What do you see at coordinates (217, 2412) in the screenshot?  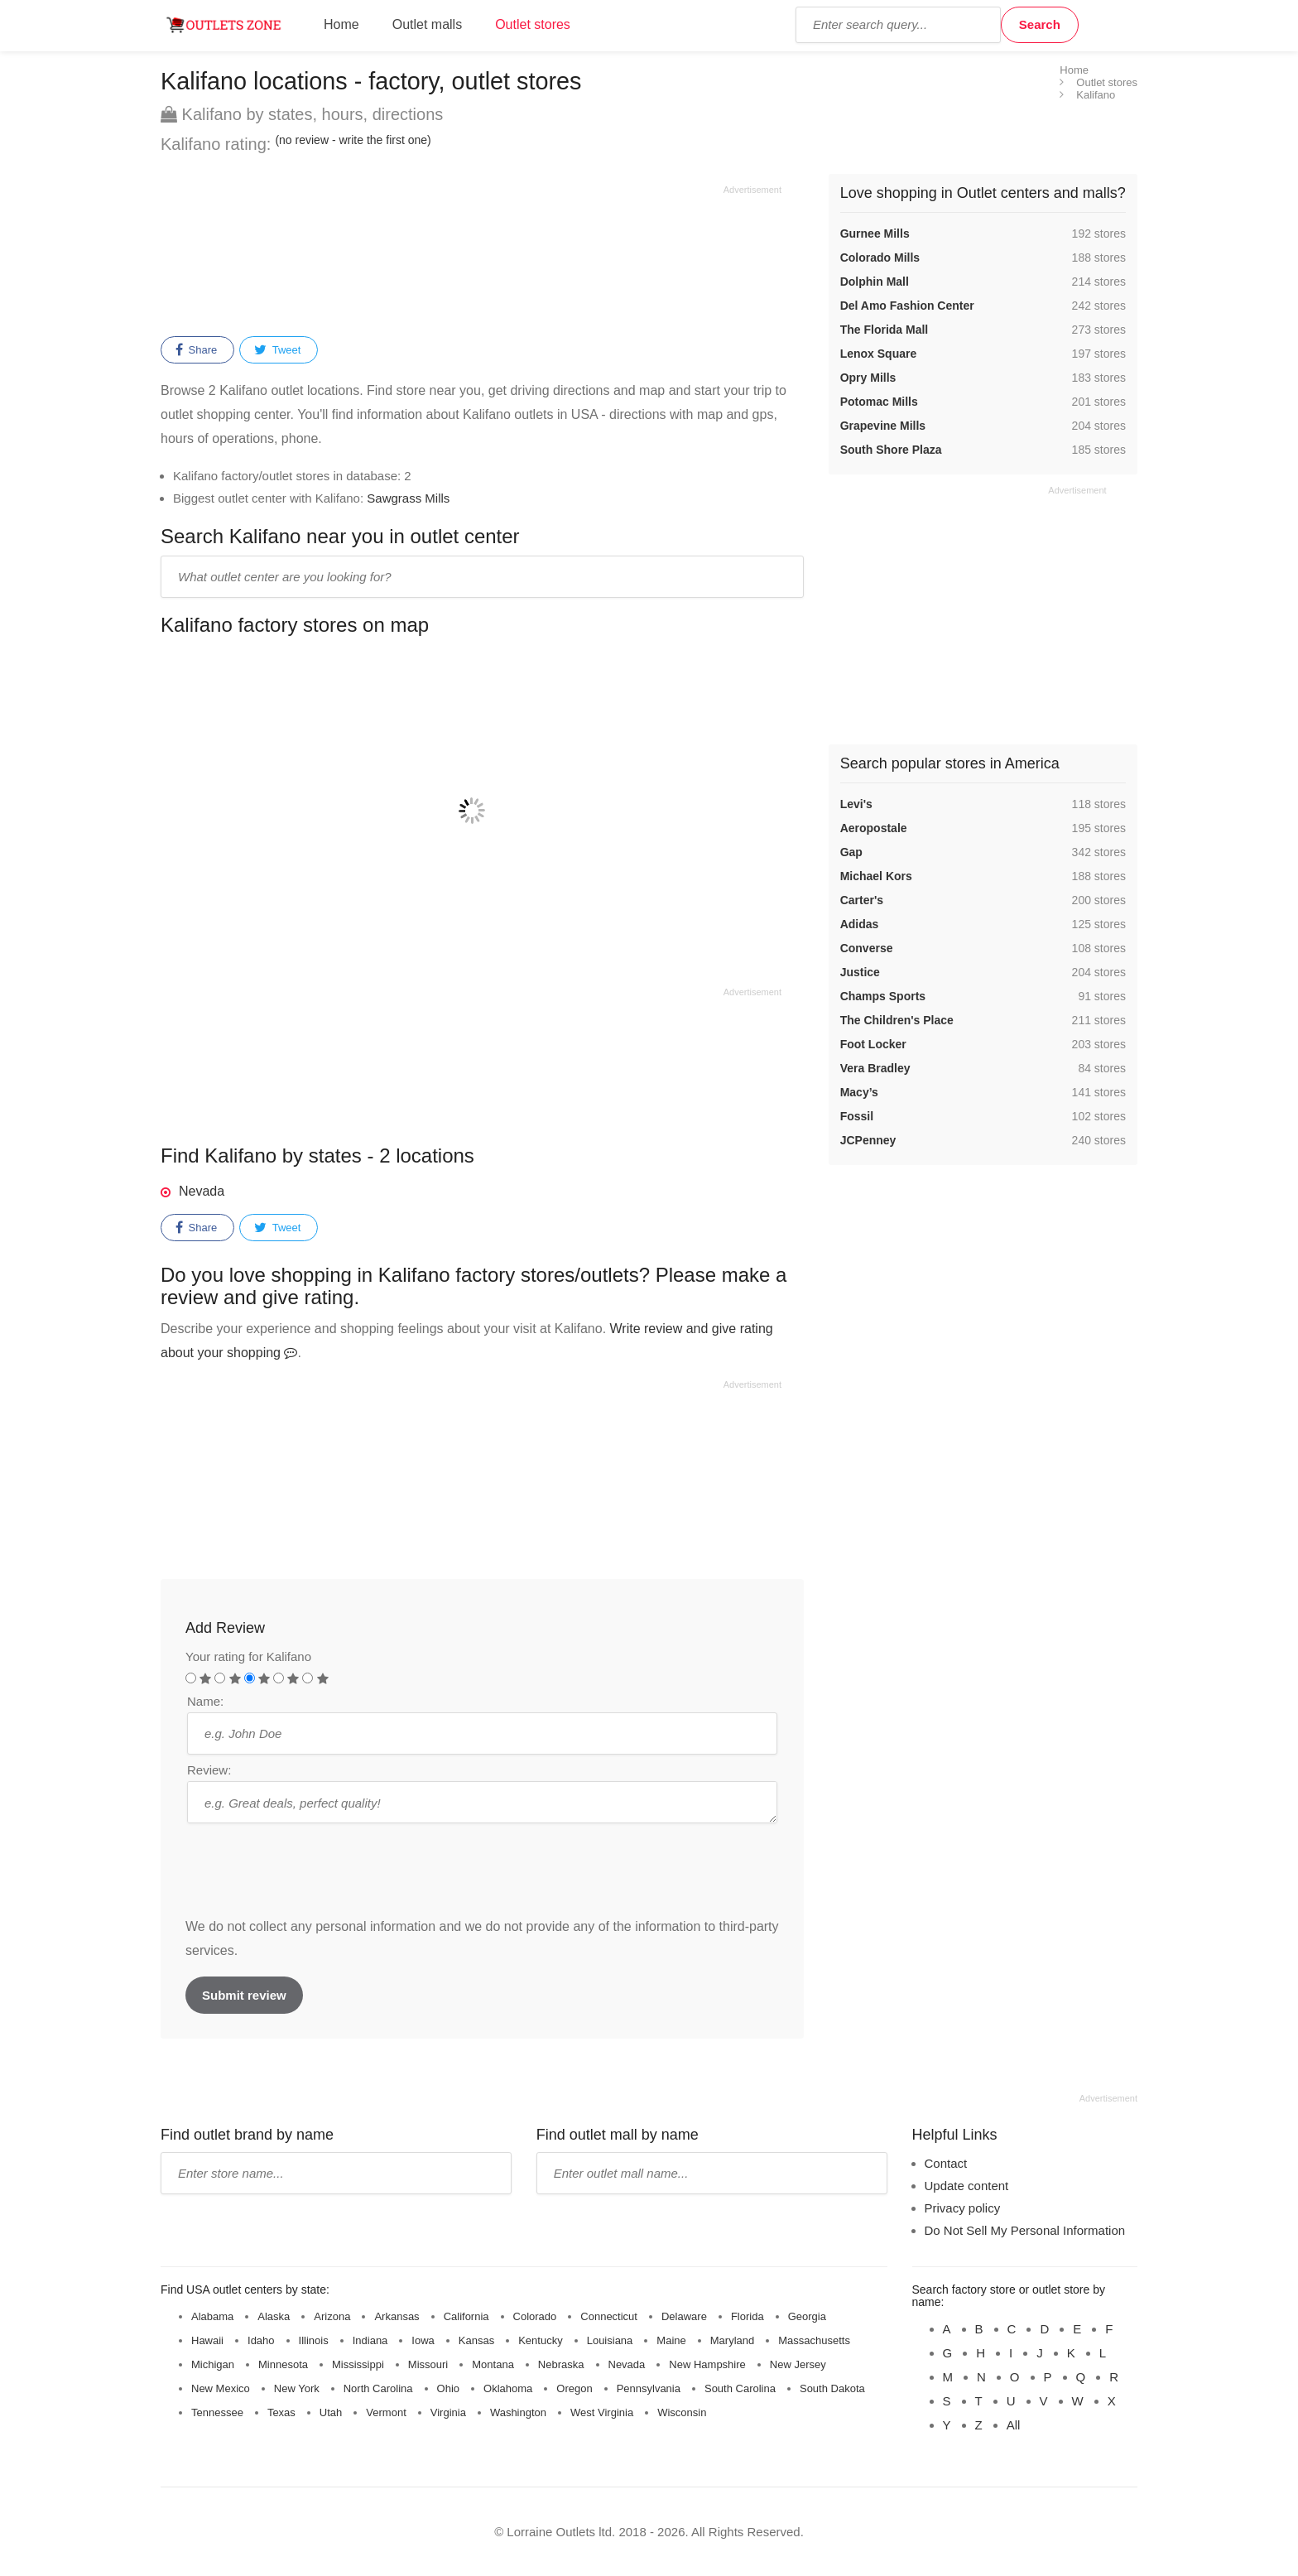 I see `Tennessee` at bounding box center [217, 2412].